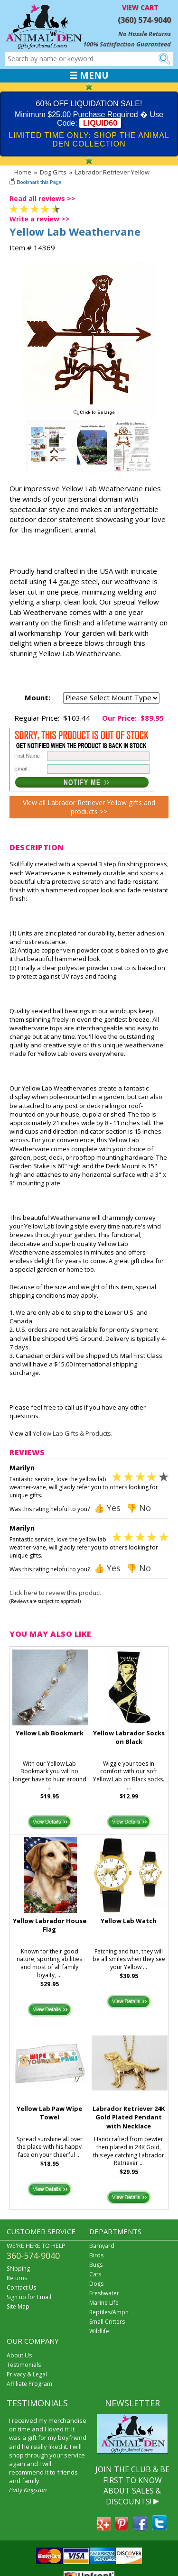 This screenshot has height=2576, width=178. I want to click on Cats, so click(95, 2274).